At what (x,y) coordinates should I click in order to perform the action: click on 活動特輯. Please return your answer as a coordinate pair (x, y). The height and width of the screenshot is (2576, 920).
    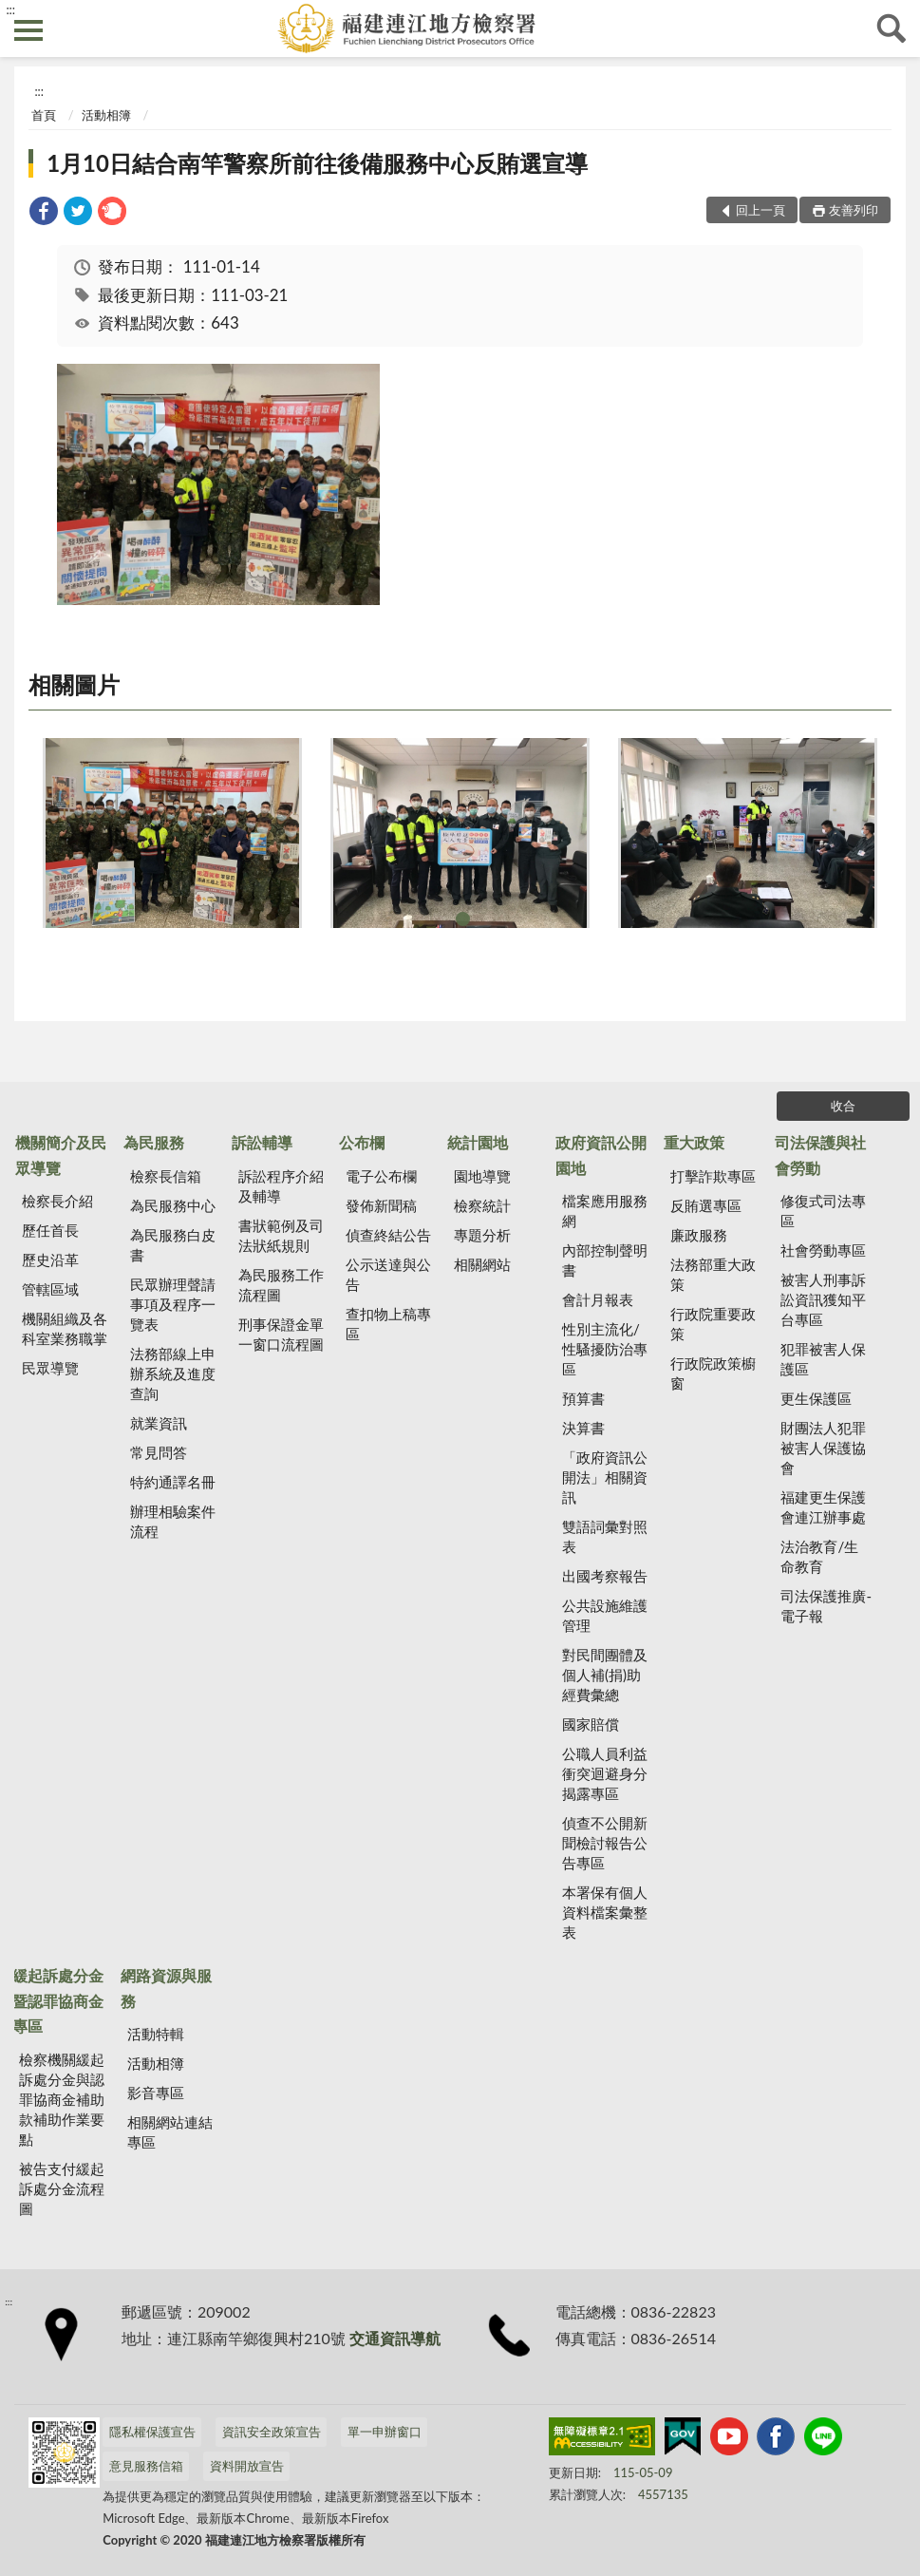
    Looking at the image, I should click on (155, 2033).